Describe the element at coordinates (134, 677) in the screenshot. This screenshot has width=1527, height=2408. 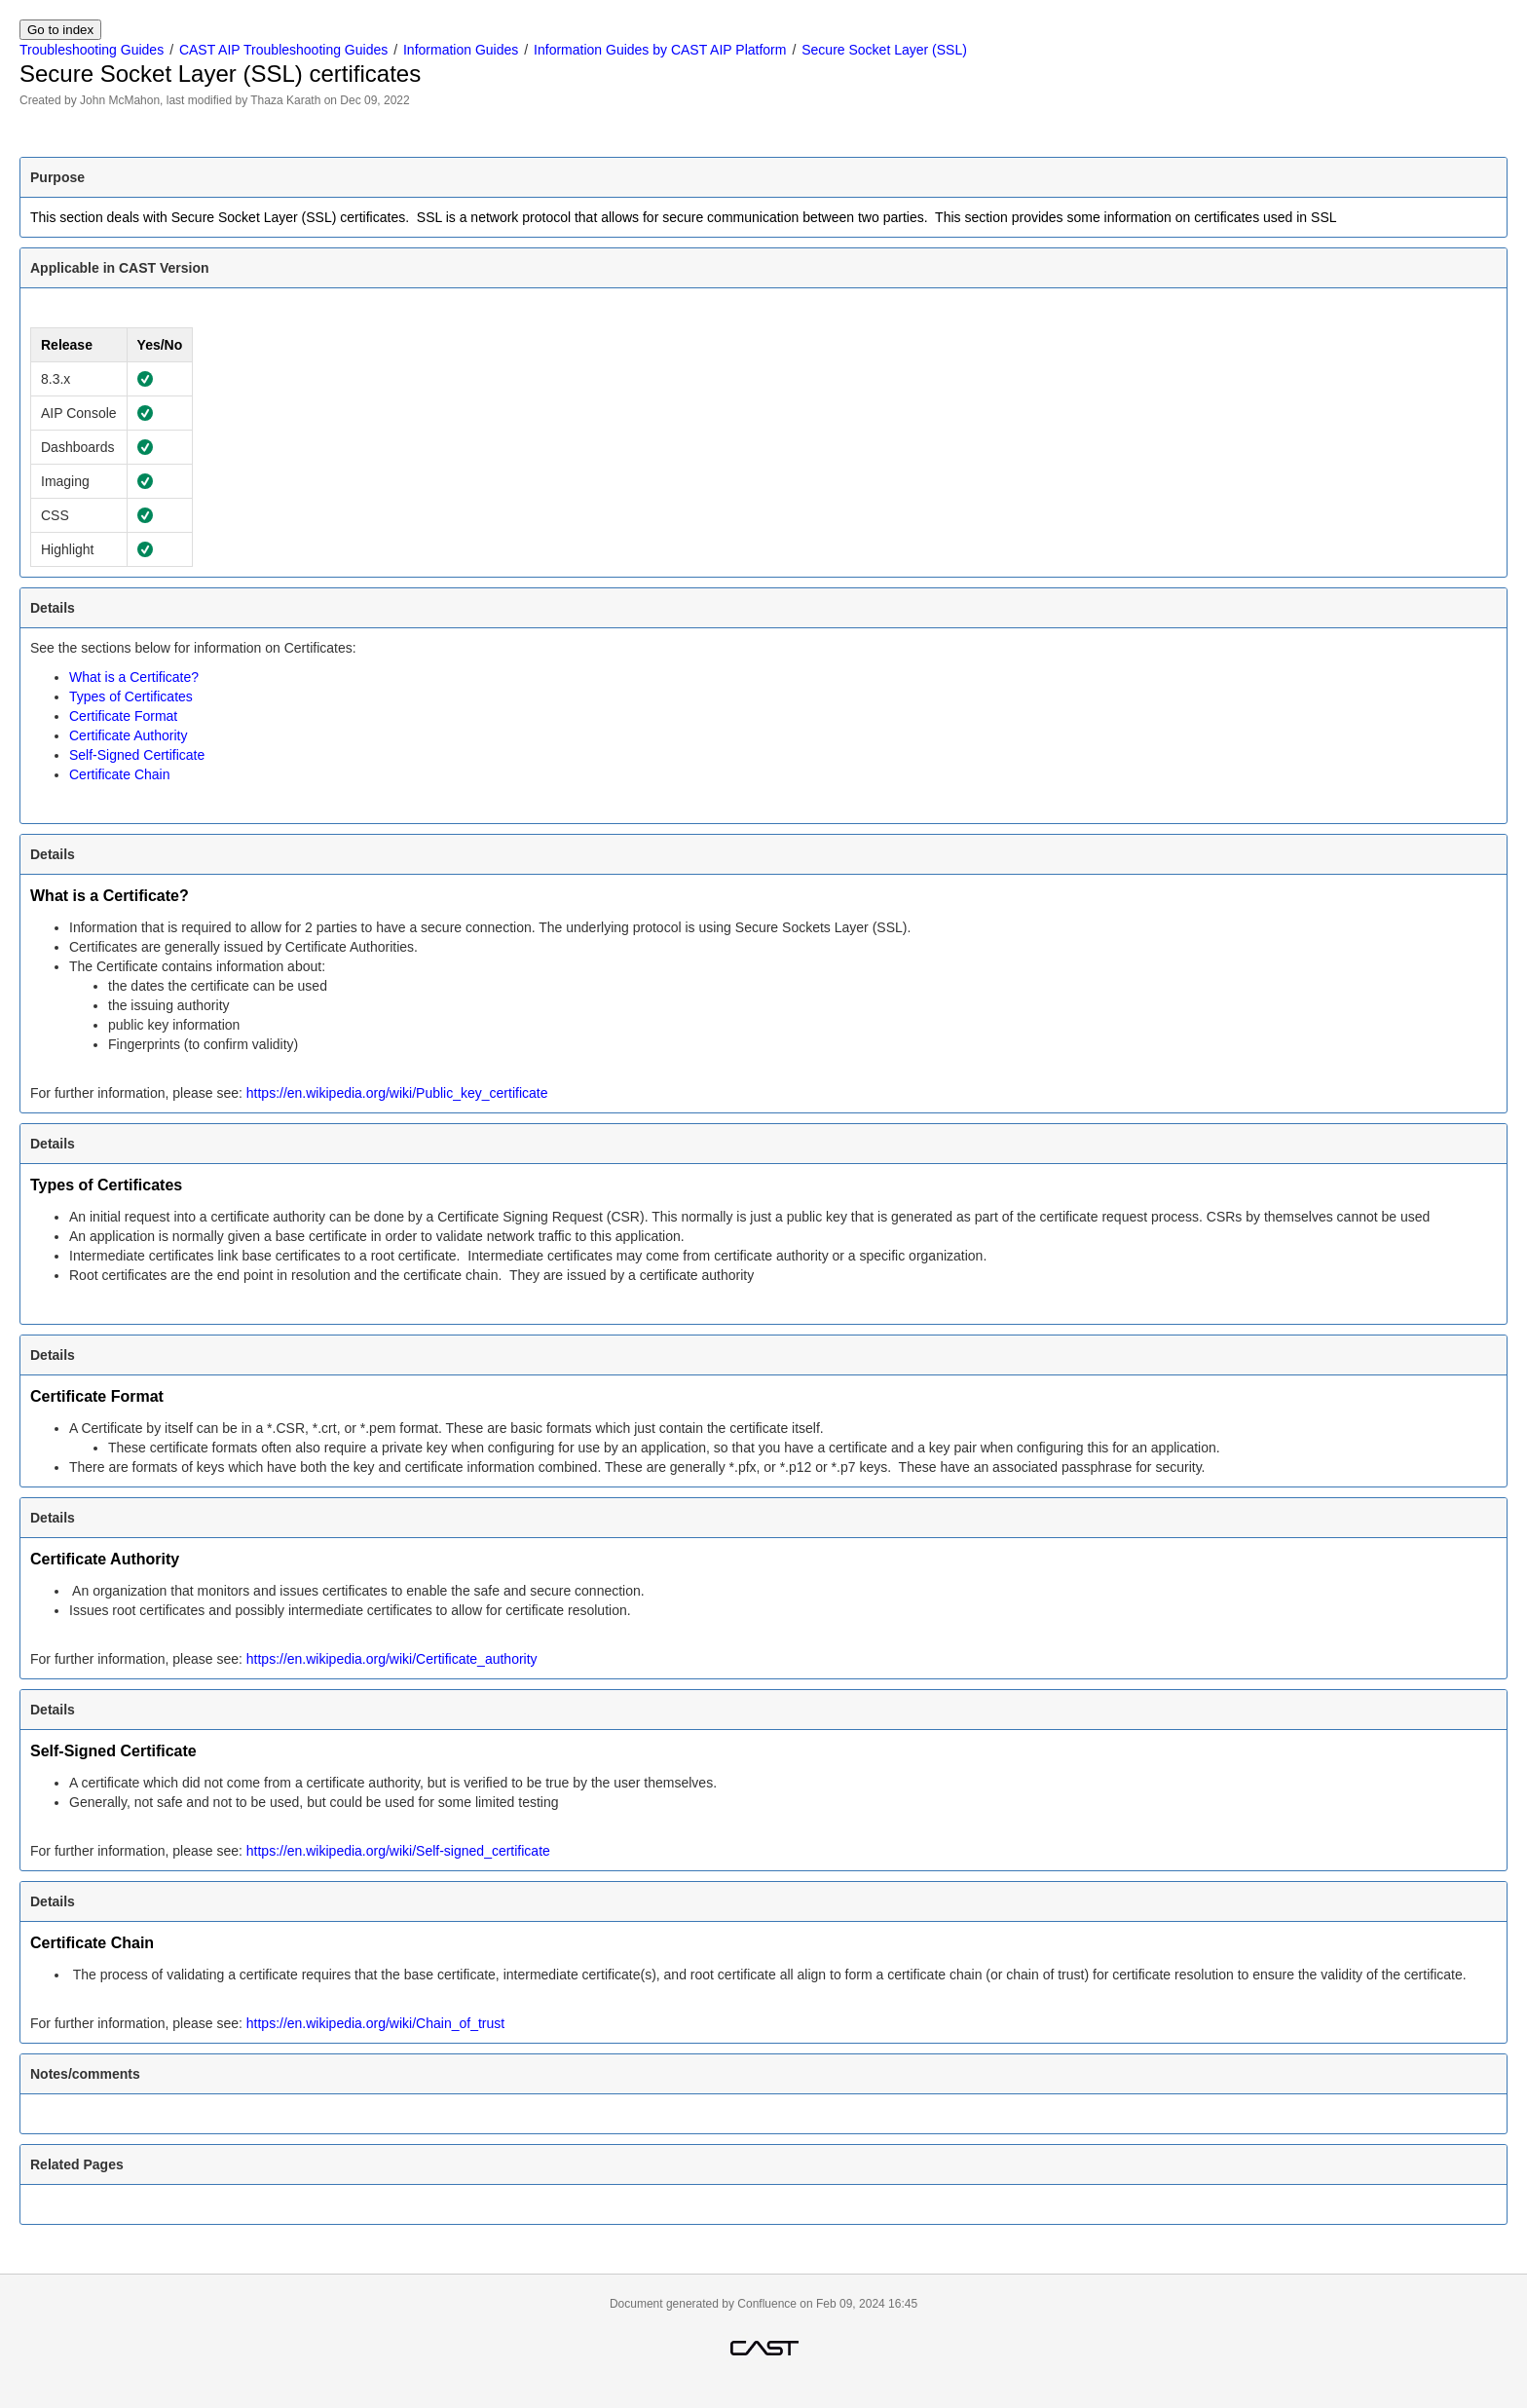
I see `What is a Certificate?` at that location.